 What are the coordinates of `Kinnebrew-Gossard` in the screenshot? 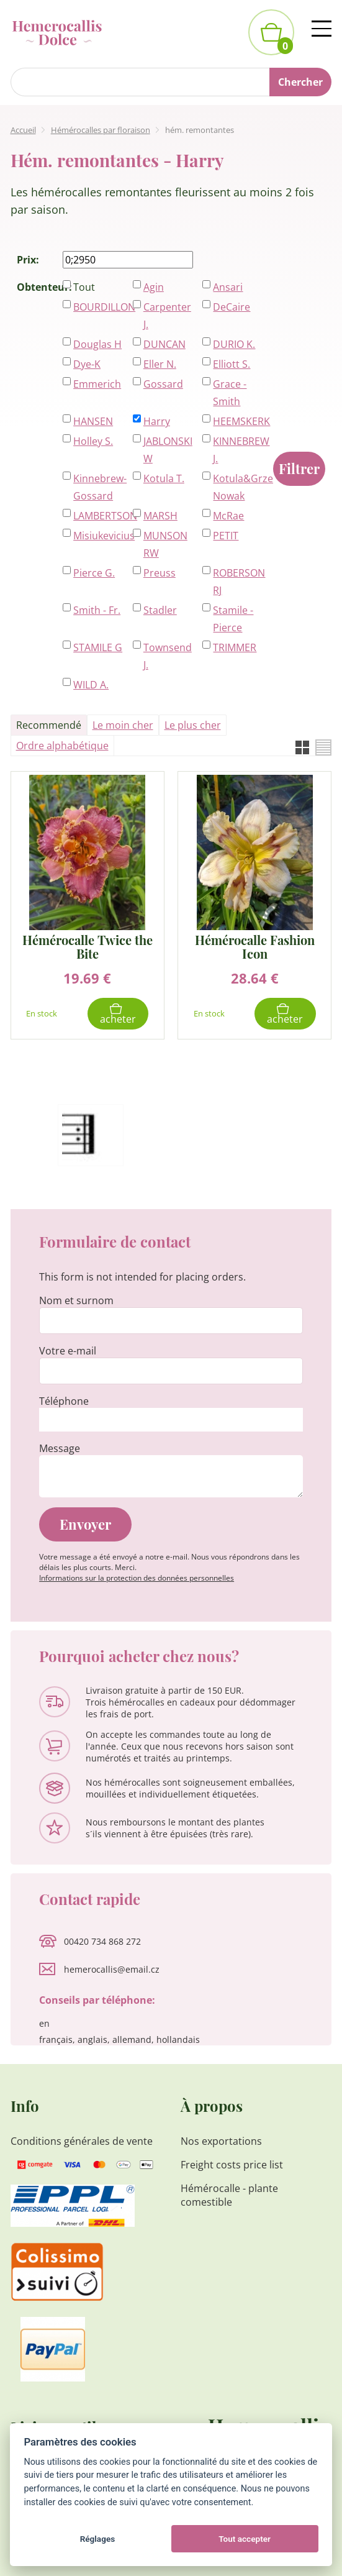 It's located at (99, 487).